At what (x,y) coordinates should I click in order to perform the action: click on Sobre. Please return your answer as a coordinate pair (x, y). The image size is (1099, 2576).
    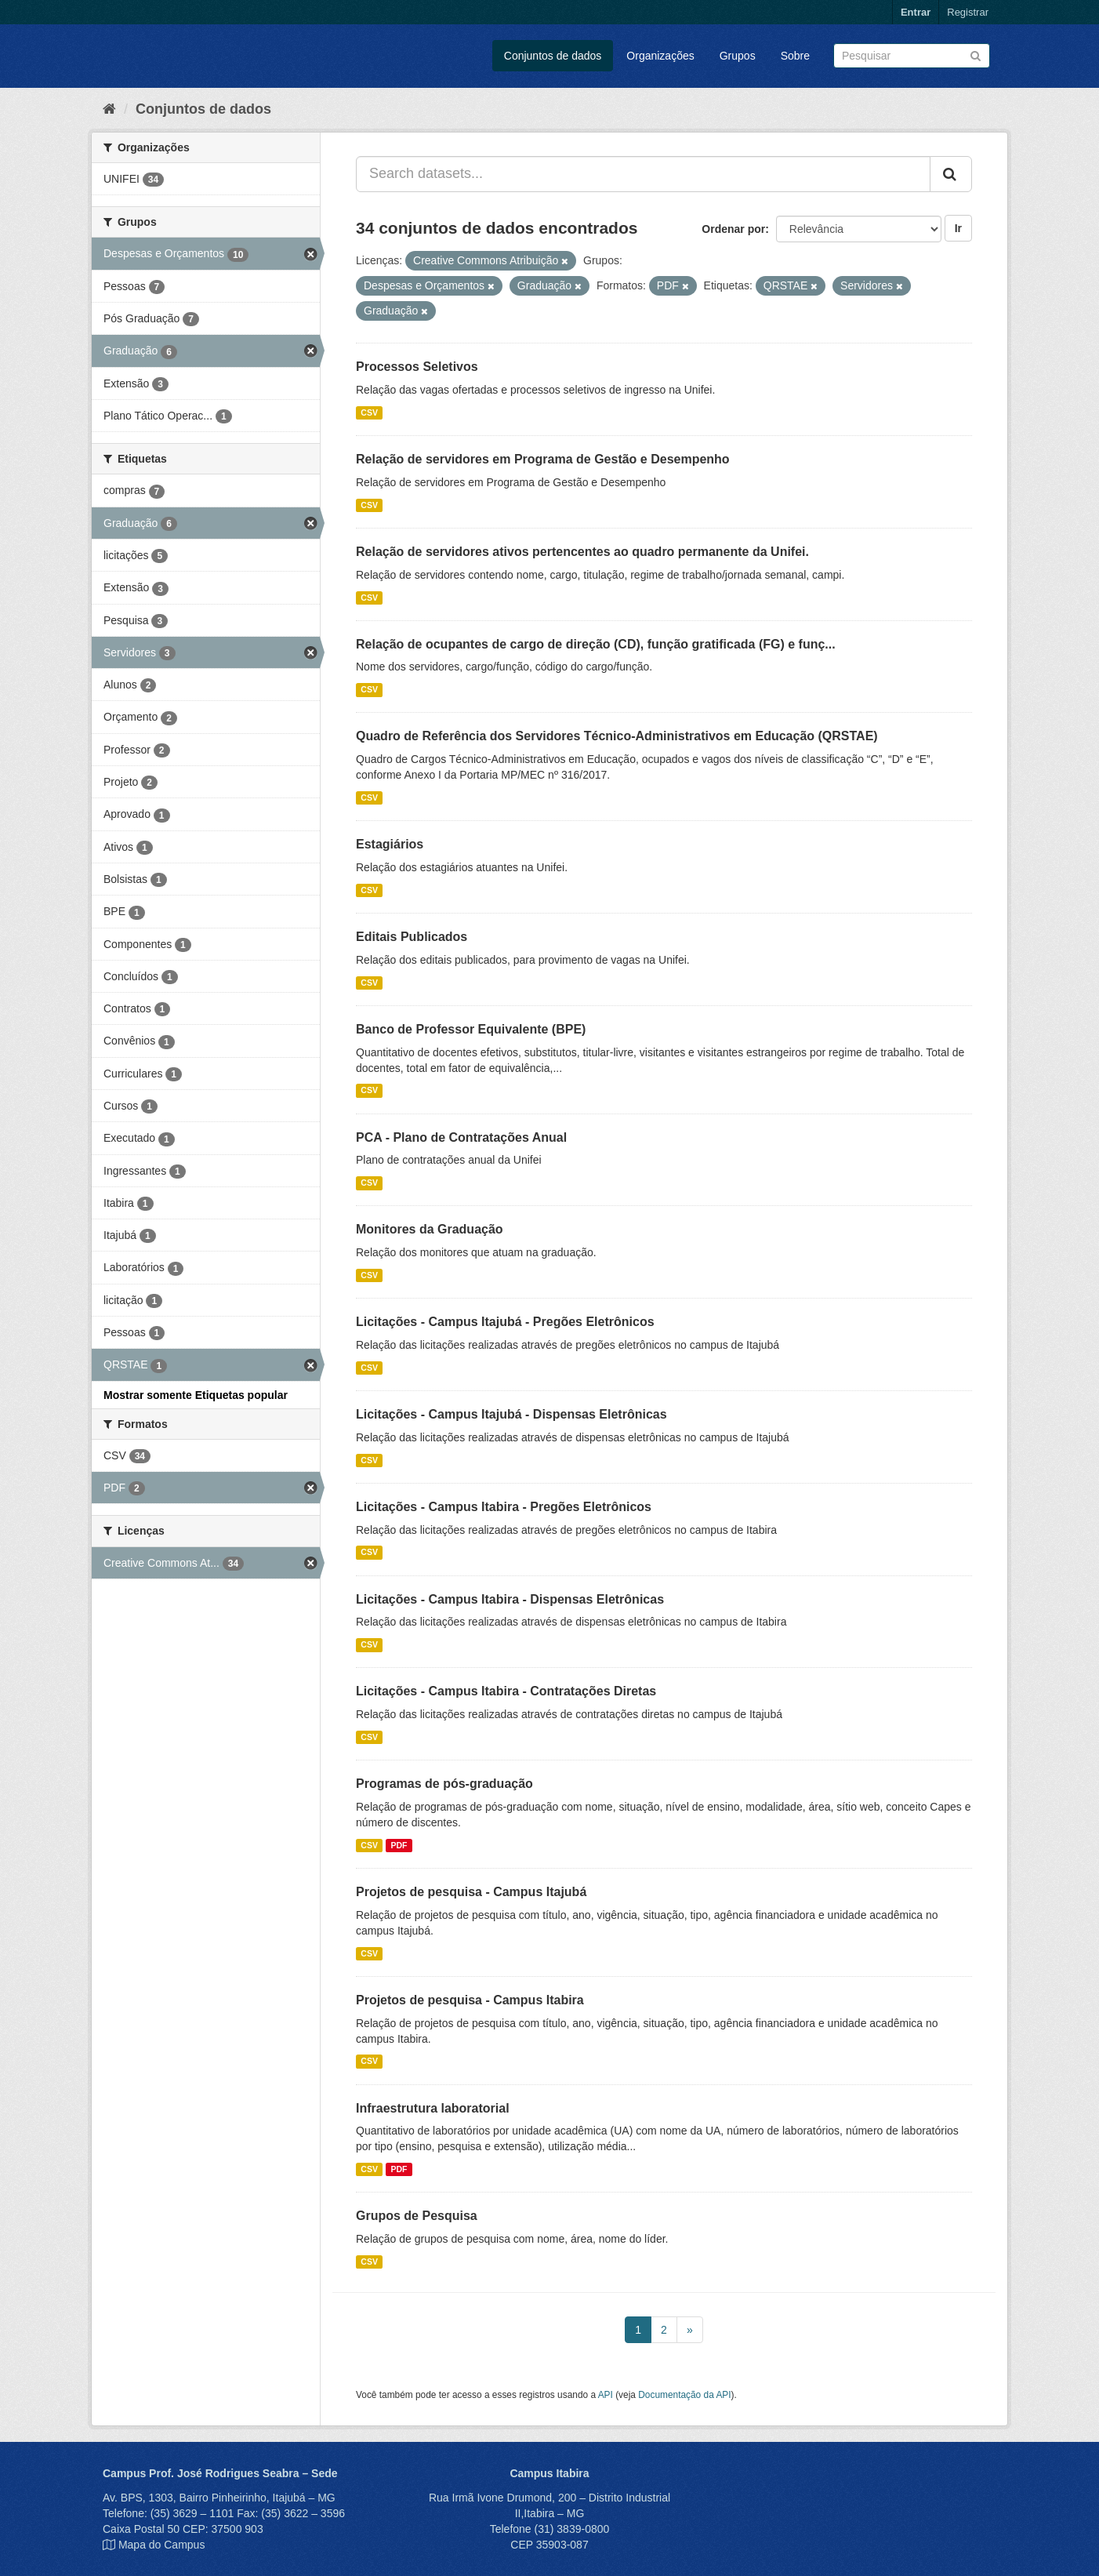
    Looking at the image, I should click on (795, 55).